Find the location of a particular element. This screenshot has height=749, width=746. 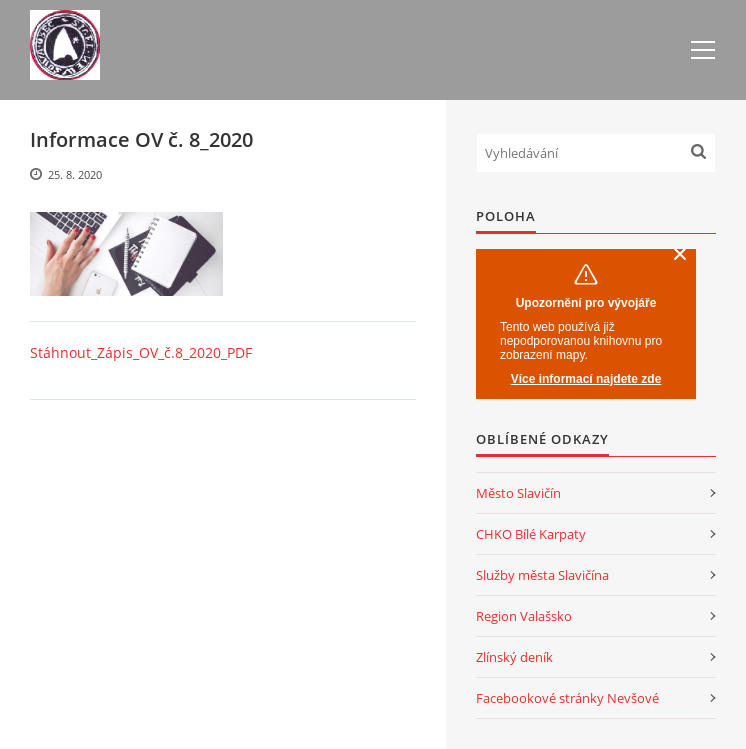

Zlínský deník is located at coordinates (514, 657).